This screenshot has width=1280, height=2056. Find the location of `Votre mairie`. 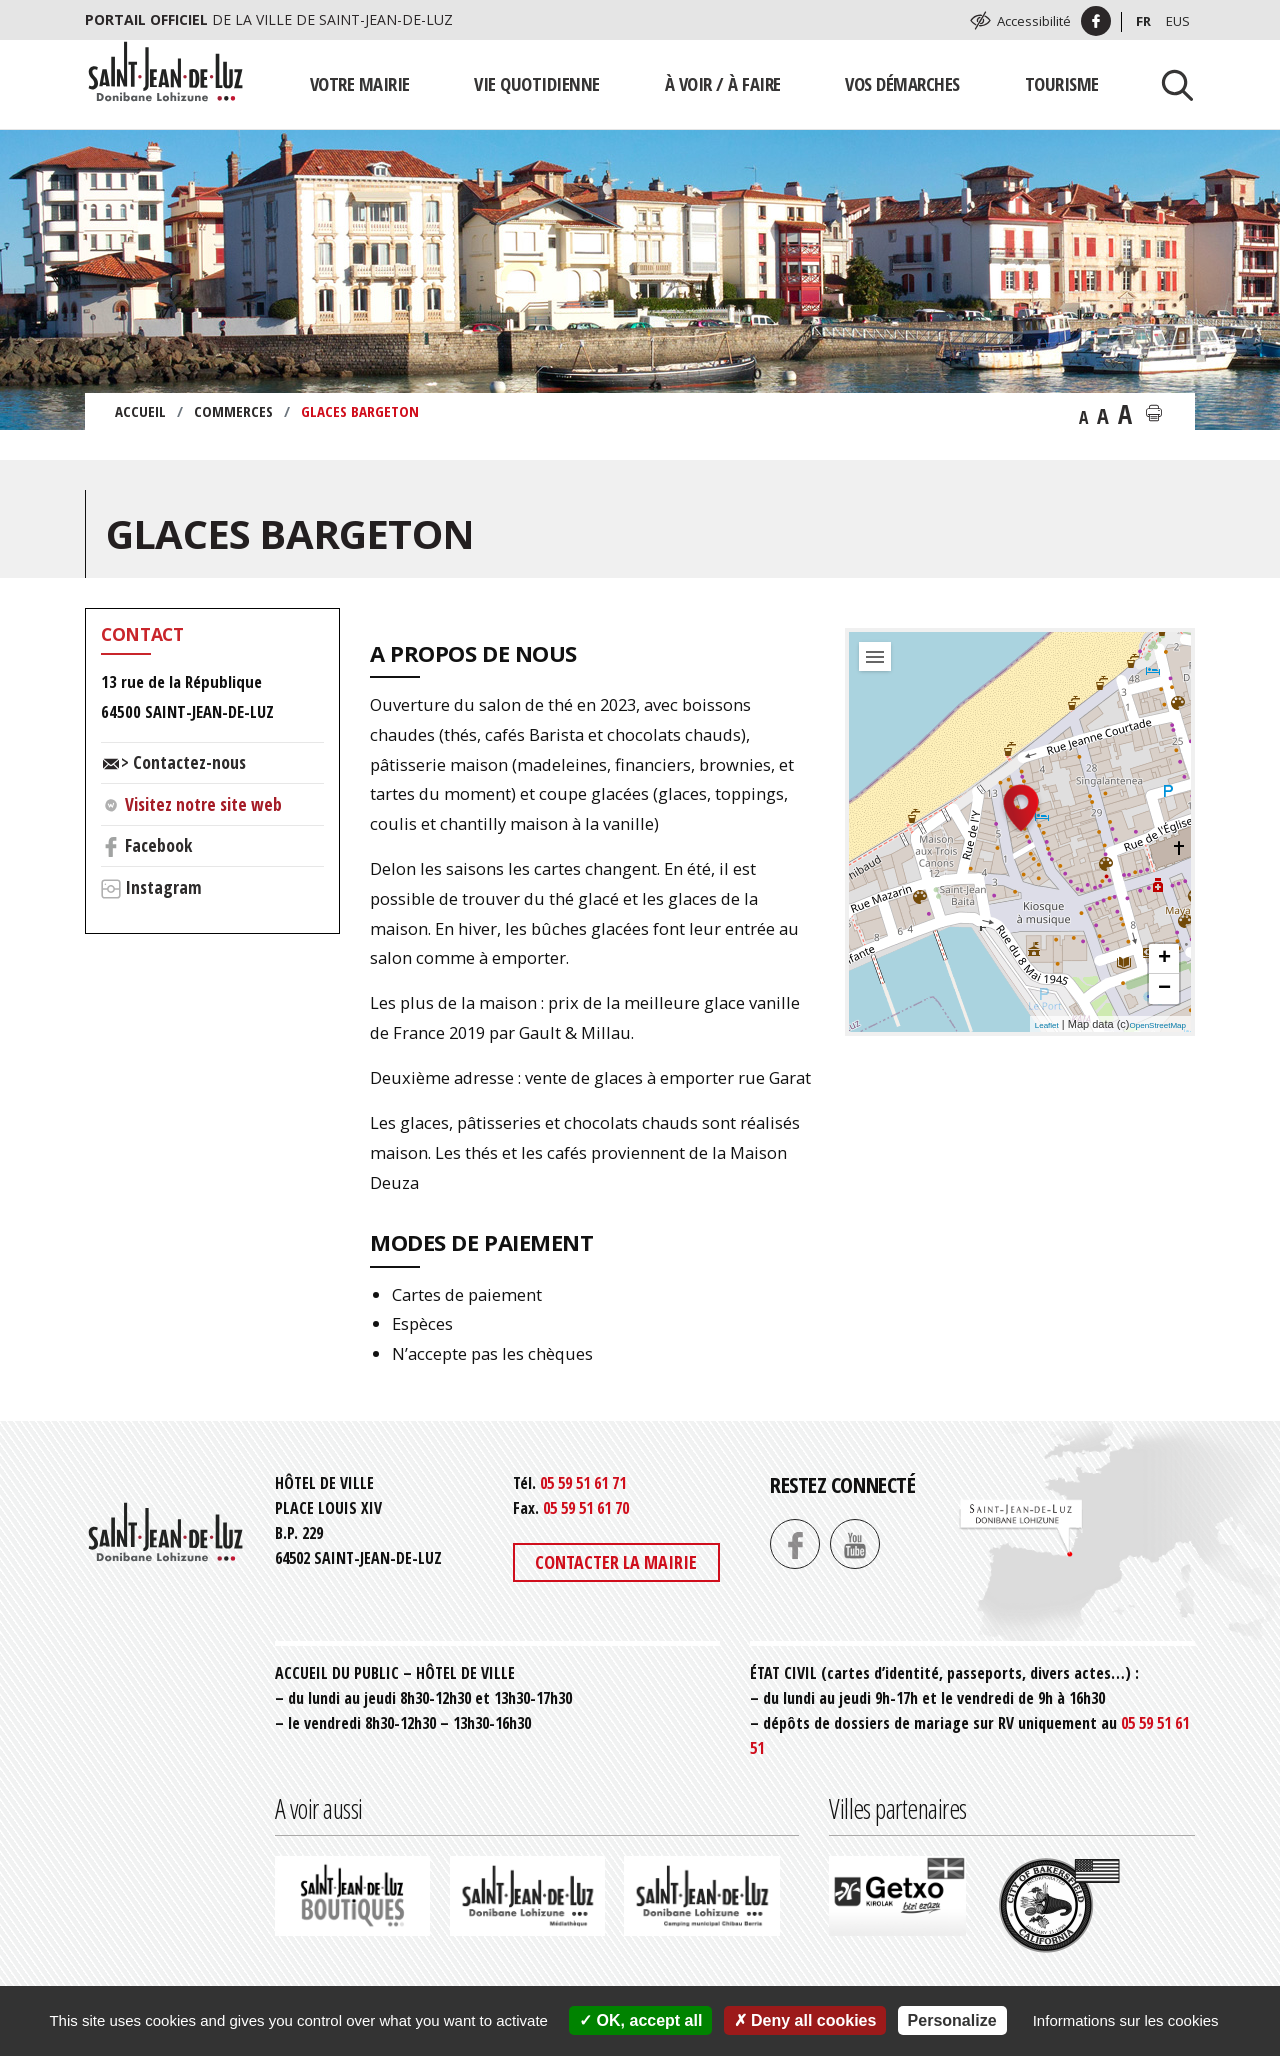

Votre mairie is located at coordinates (360, 83).